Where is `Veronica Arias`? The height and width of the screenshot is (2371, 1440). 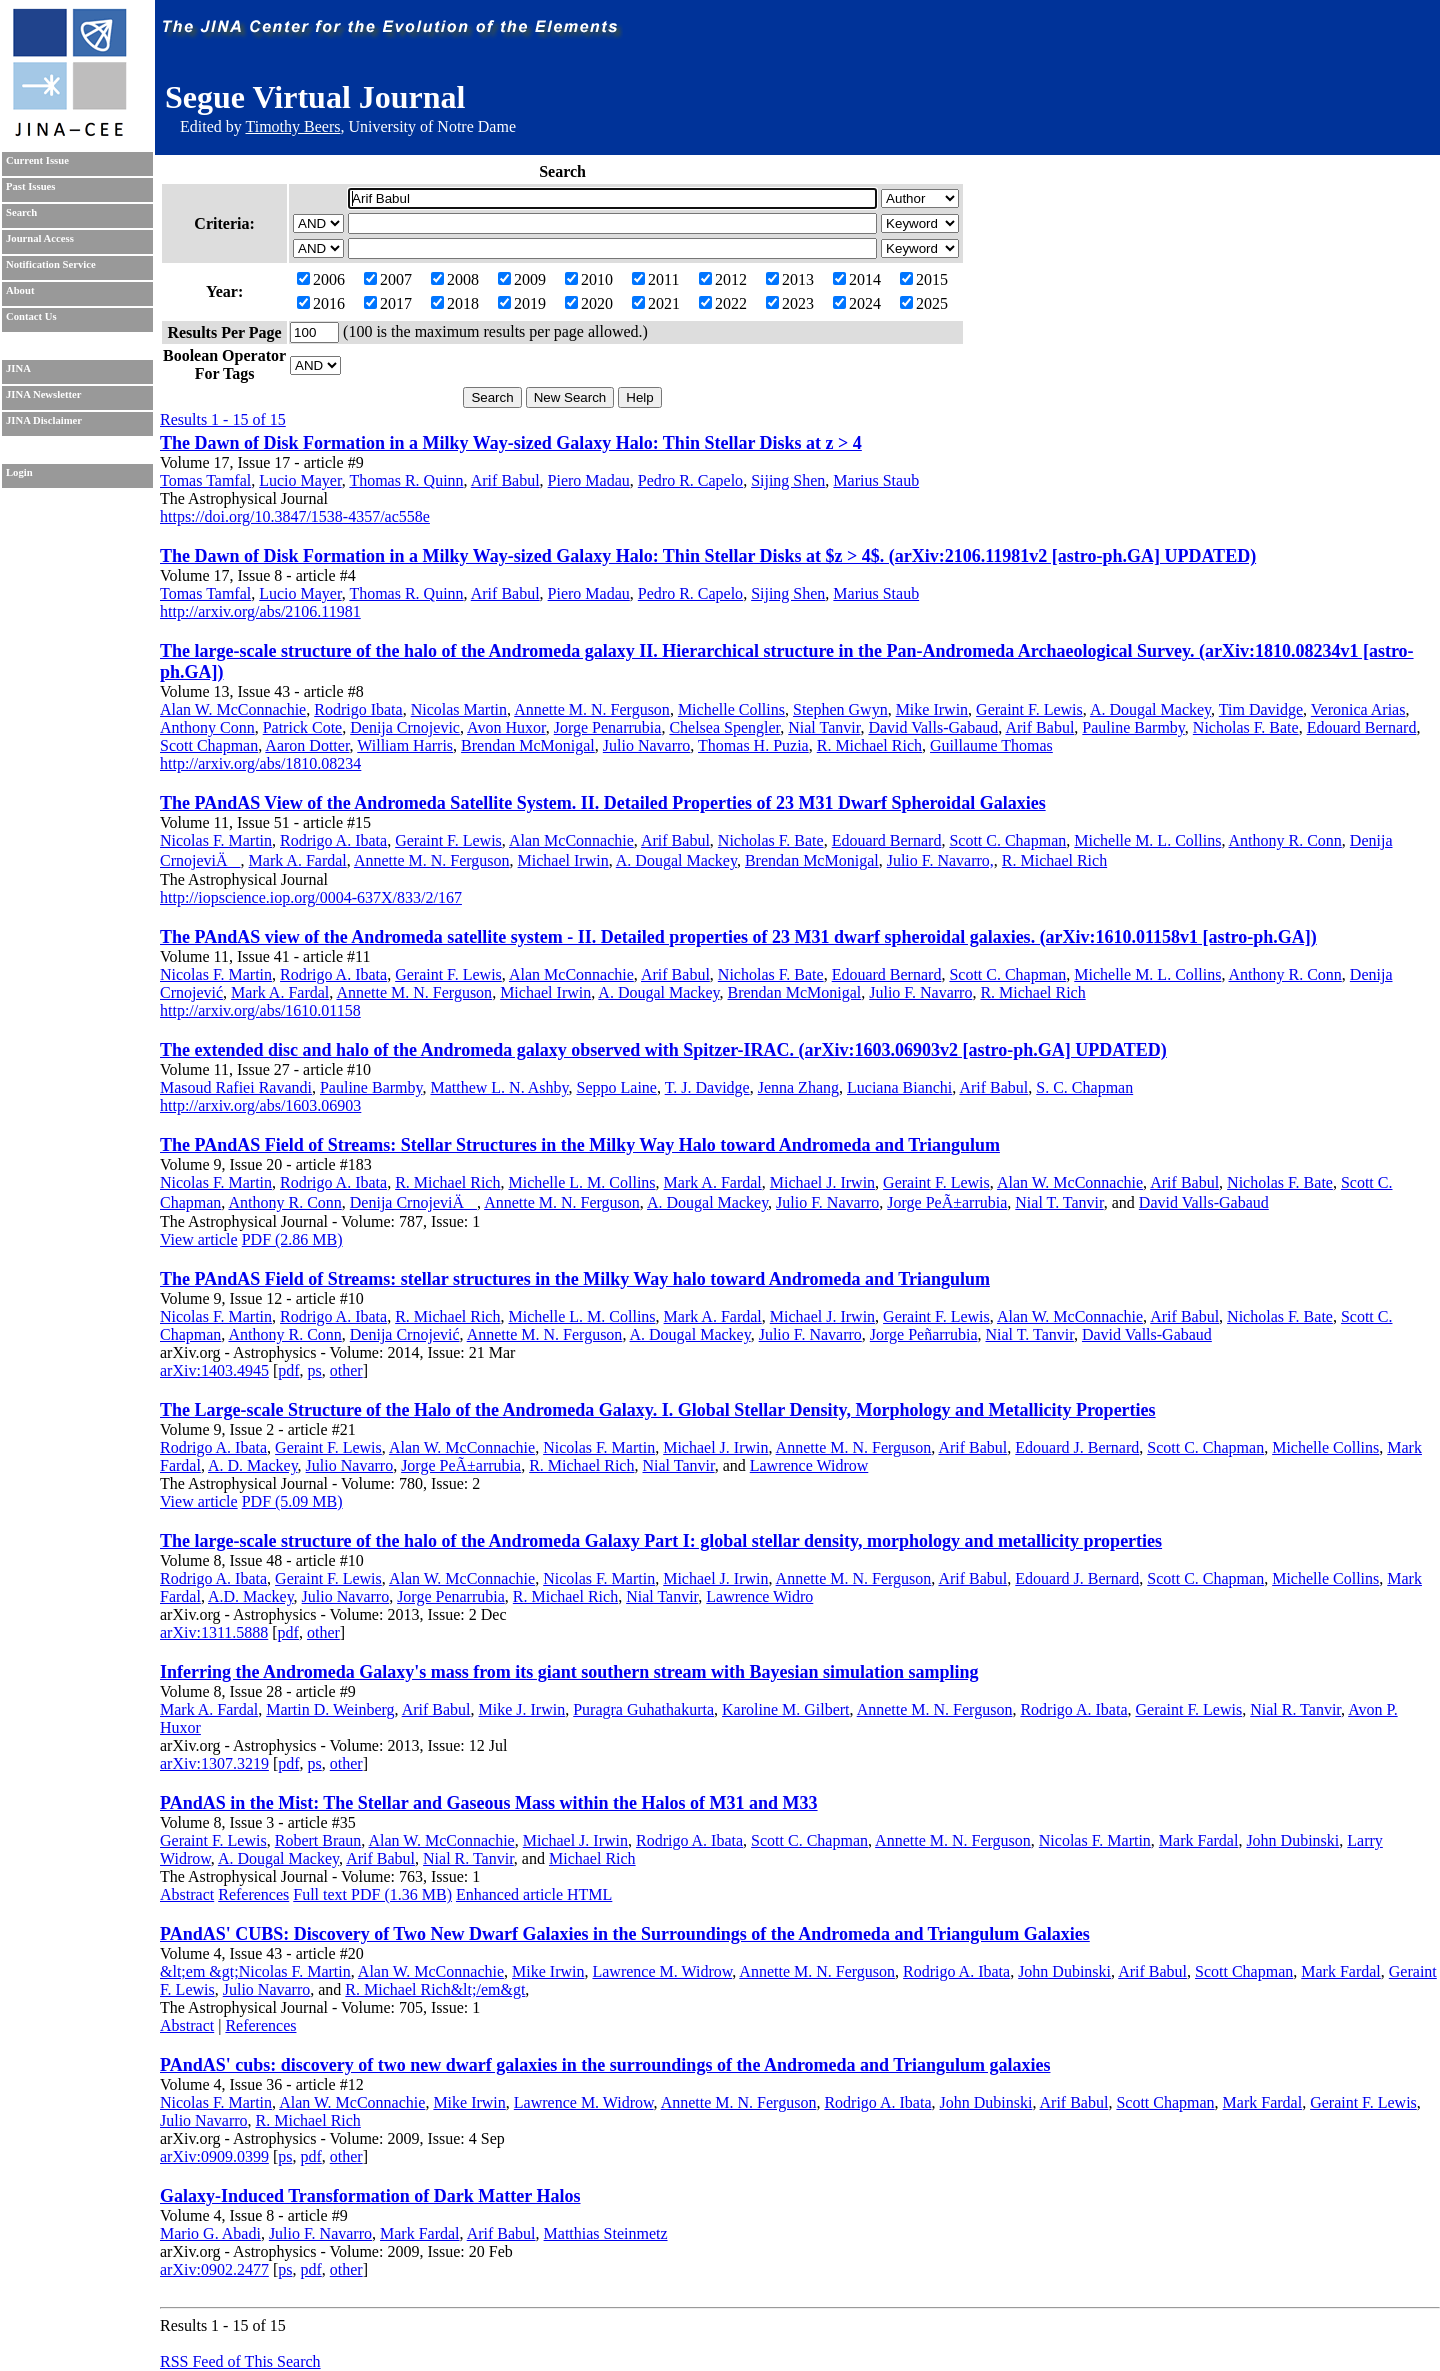 Veronica Arias is located at coordinates (1358, 709).